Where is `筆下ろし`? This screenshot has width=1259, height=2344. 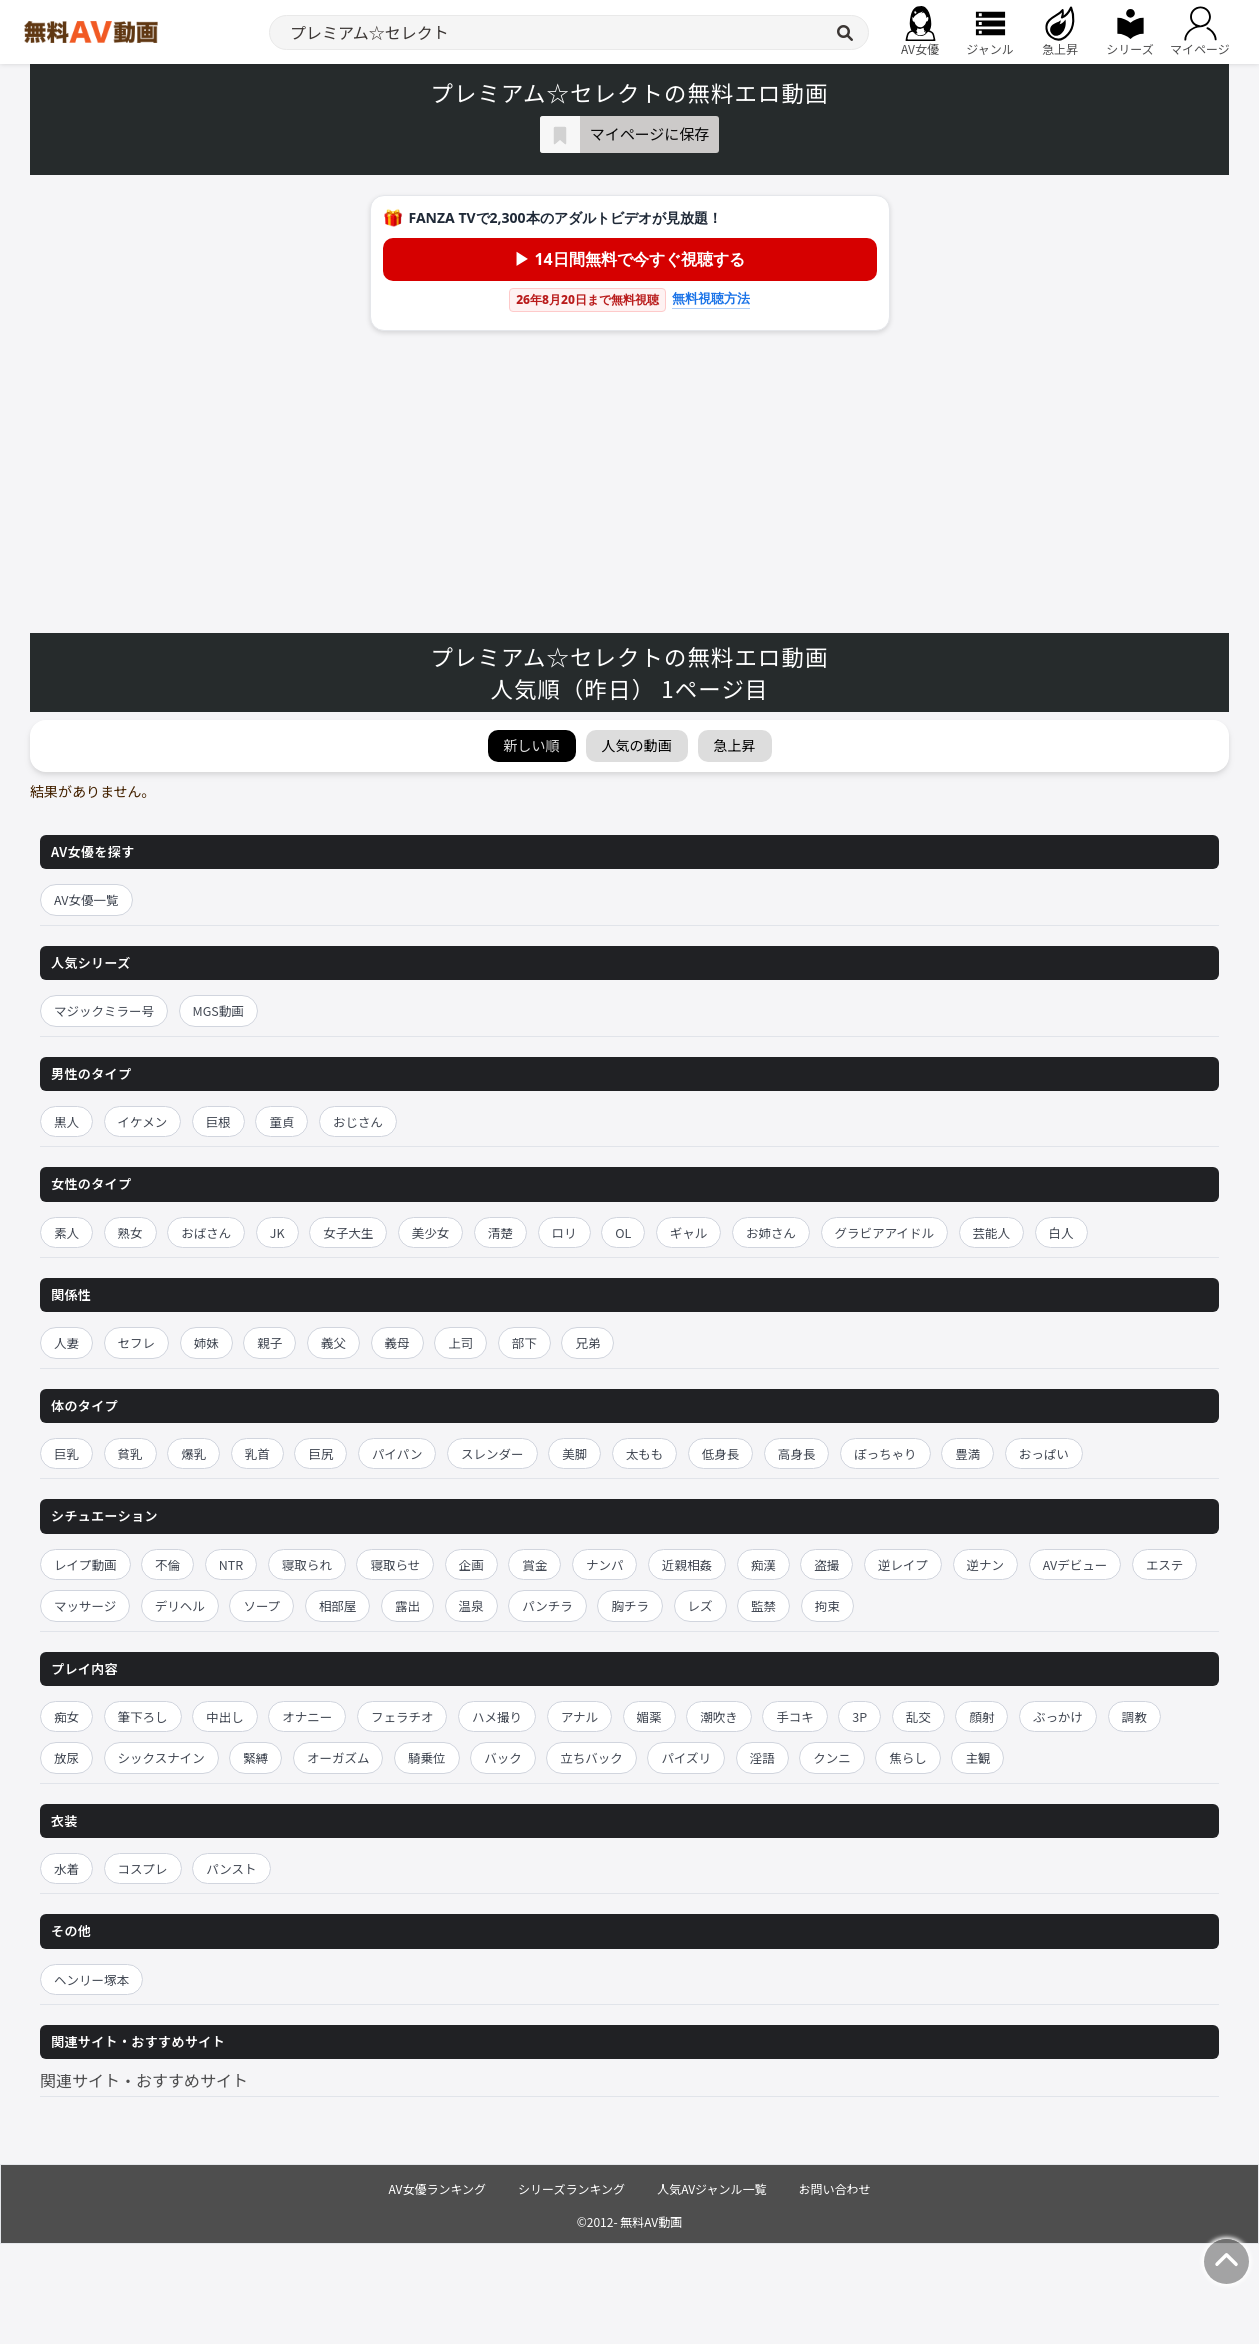
筆下ろし is located at coordinates (143, 1716).